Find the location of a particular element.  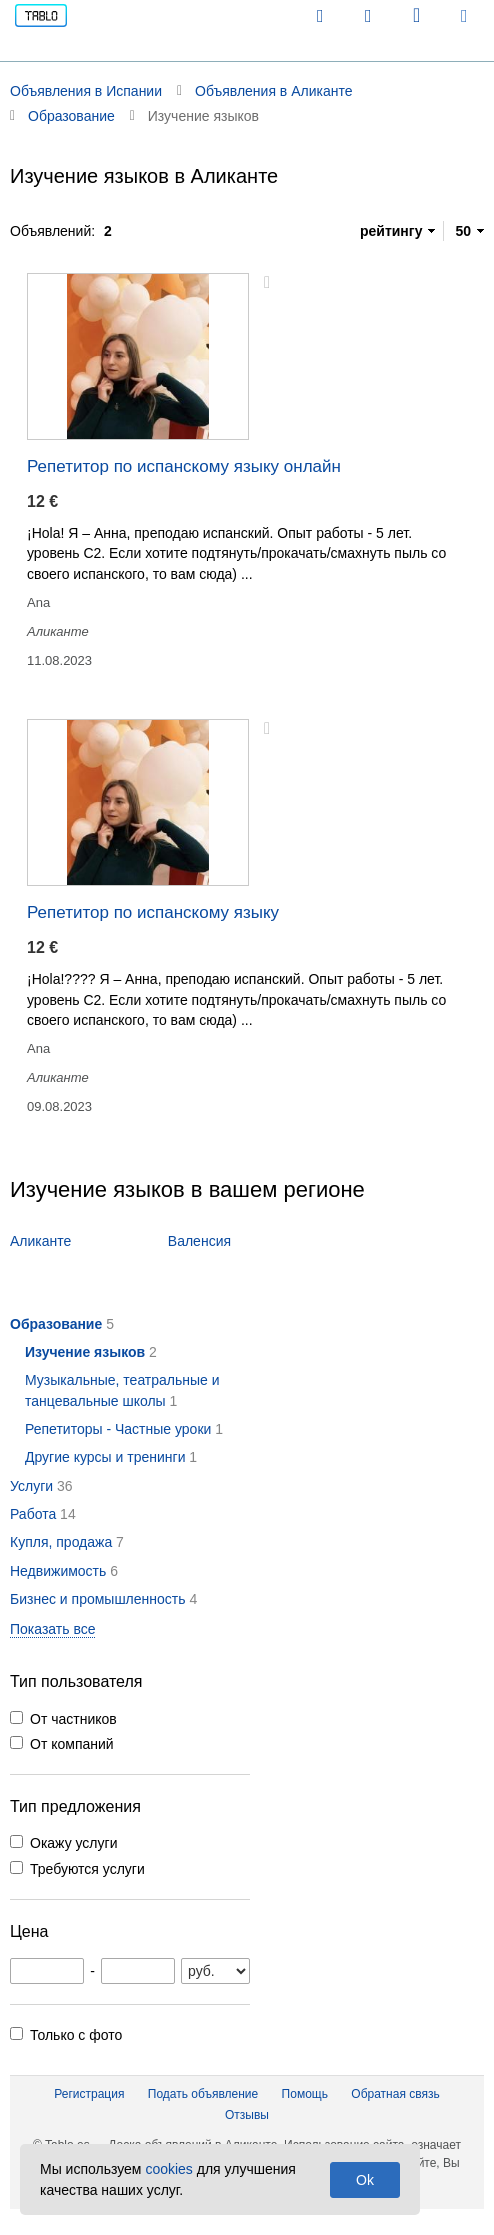

Помощь is located at coordinates (305, 2094).